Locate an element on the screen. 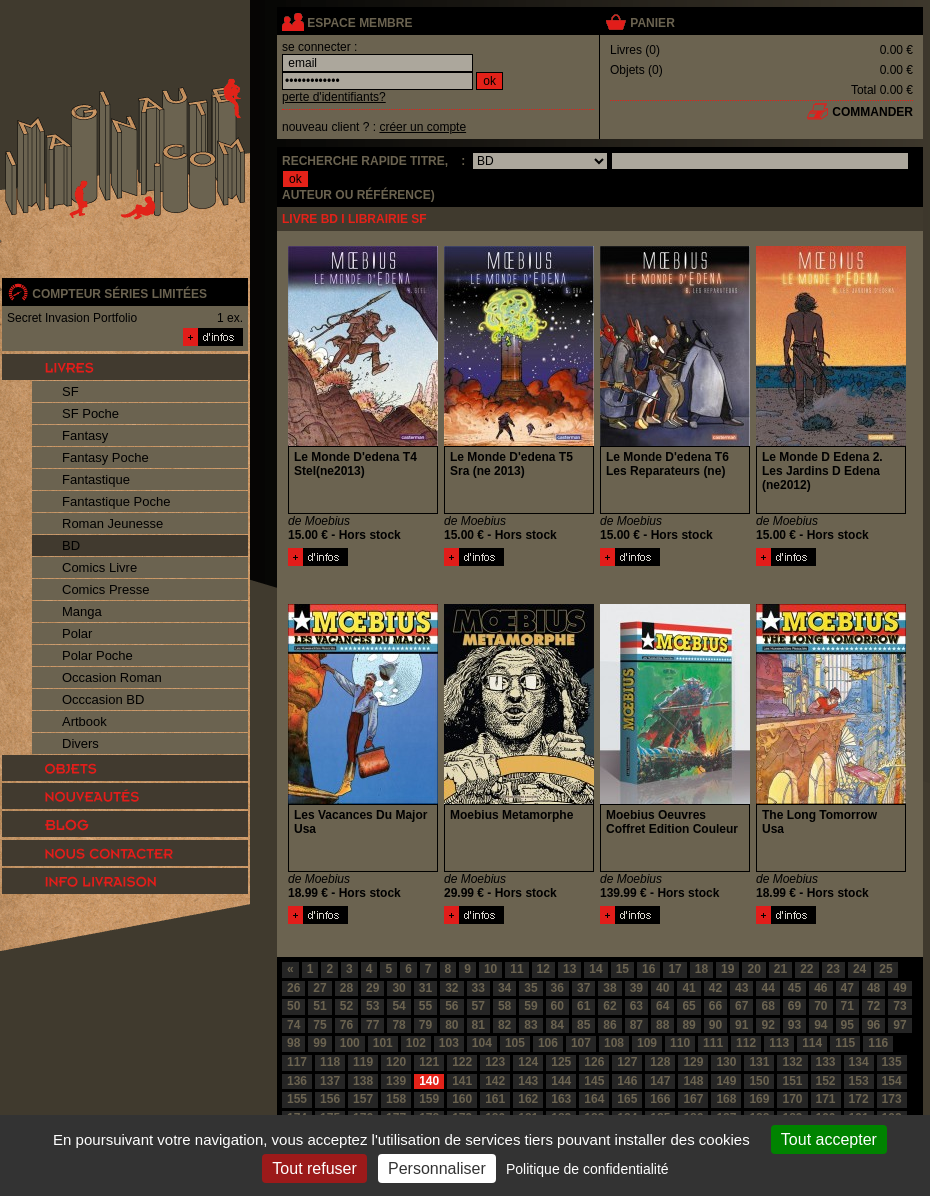  88 is located at coordinates (662, 1025).